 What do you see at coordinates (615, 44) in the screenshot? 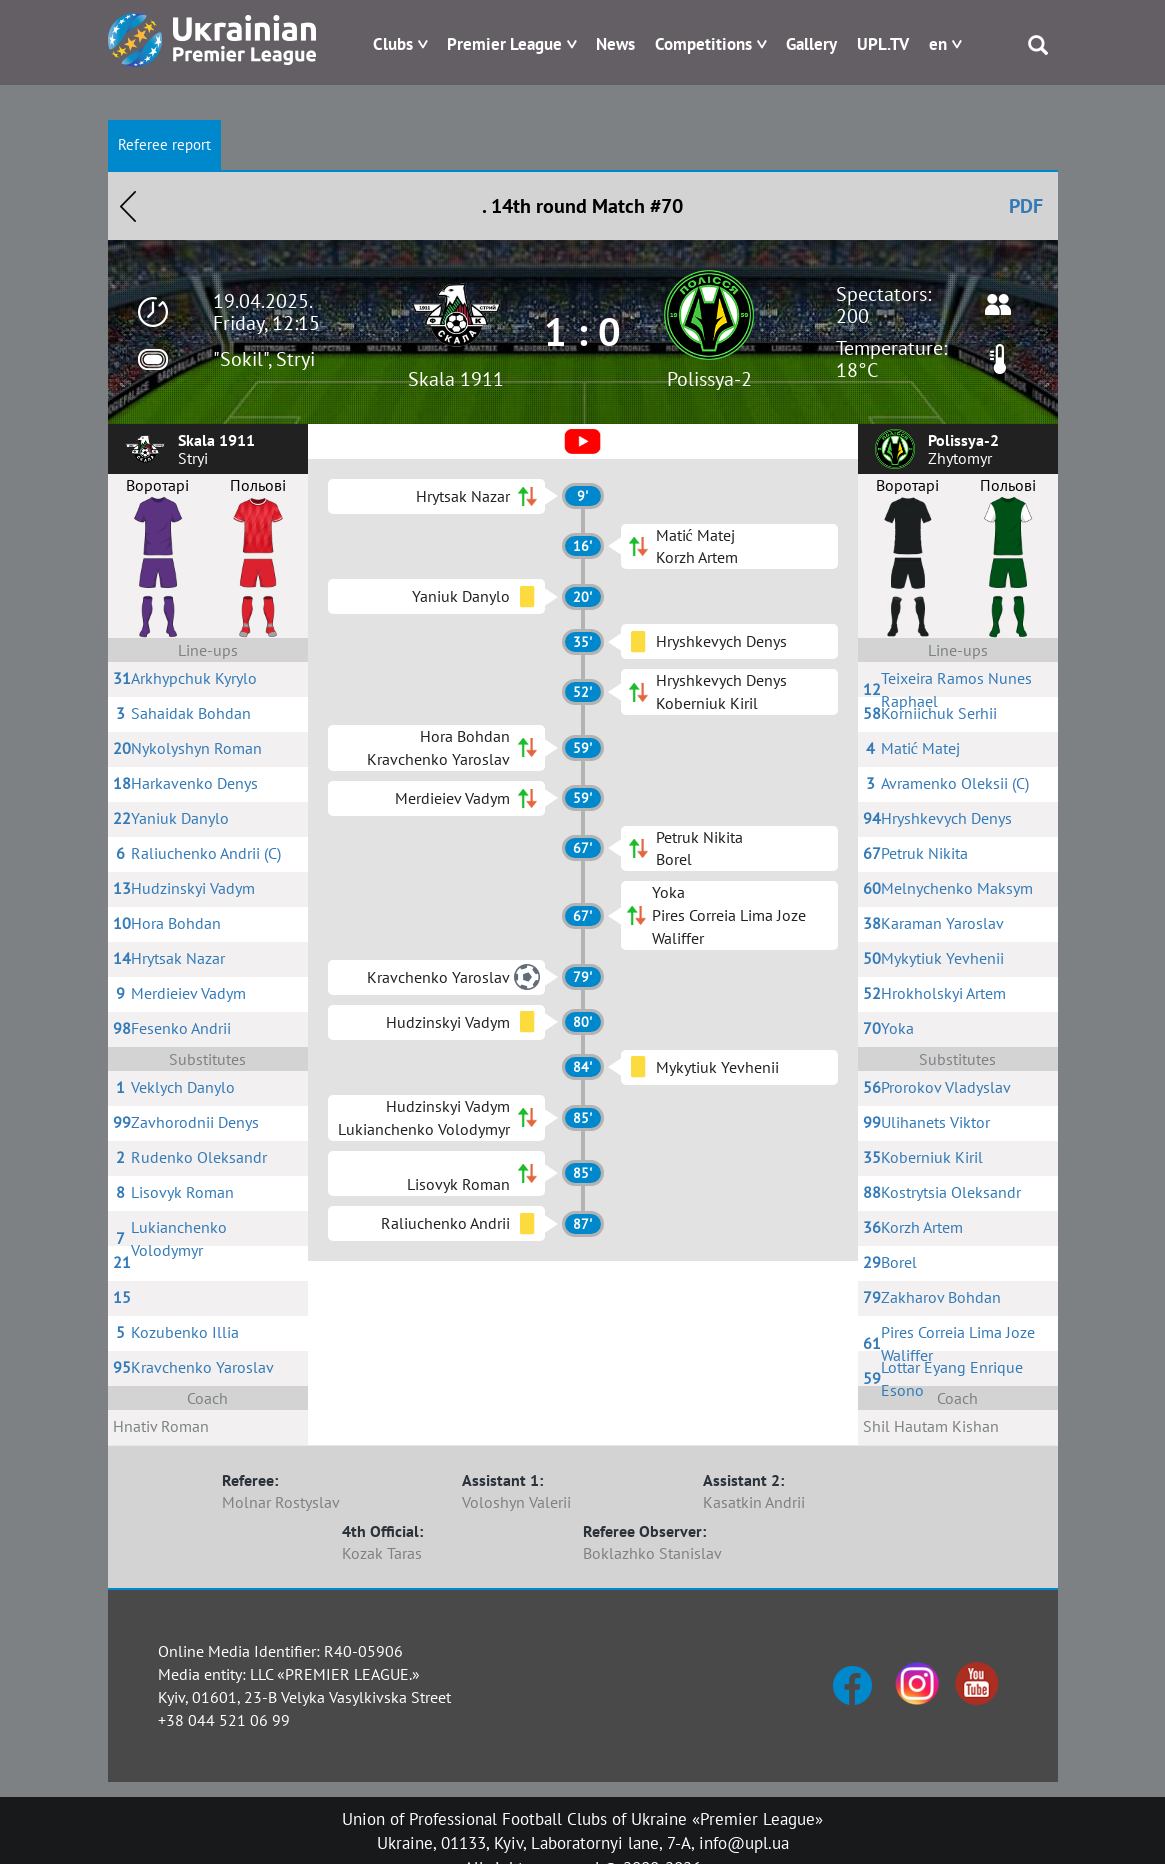
I see `News` at bounding box center [615, 44].